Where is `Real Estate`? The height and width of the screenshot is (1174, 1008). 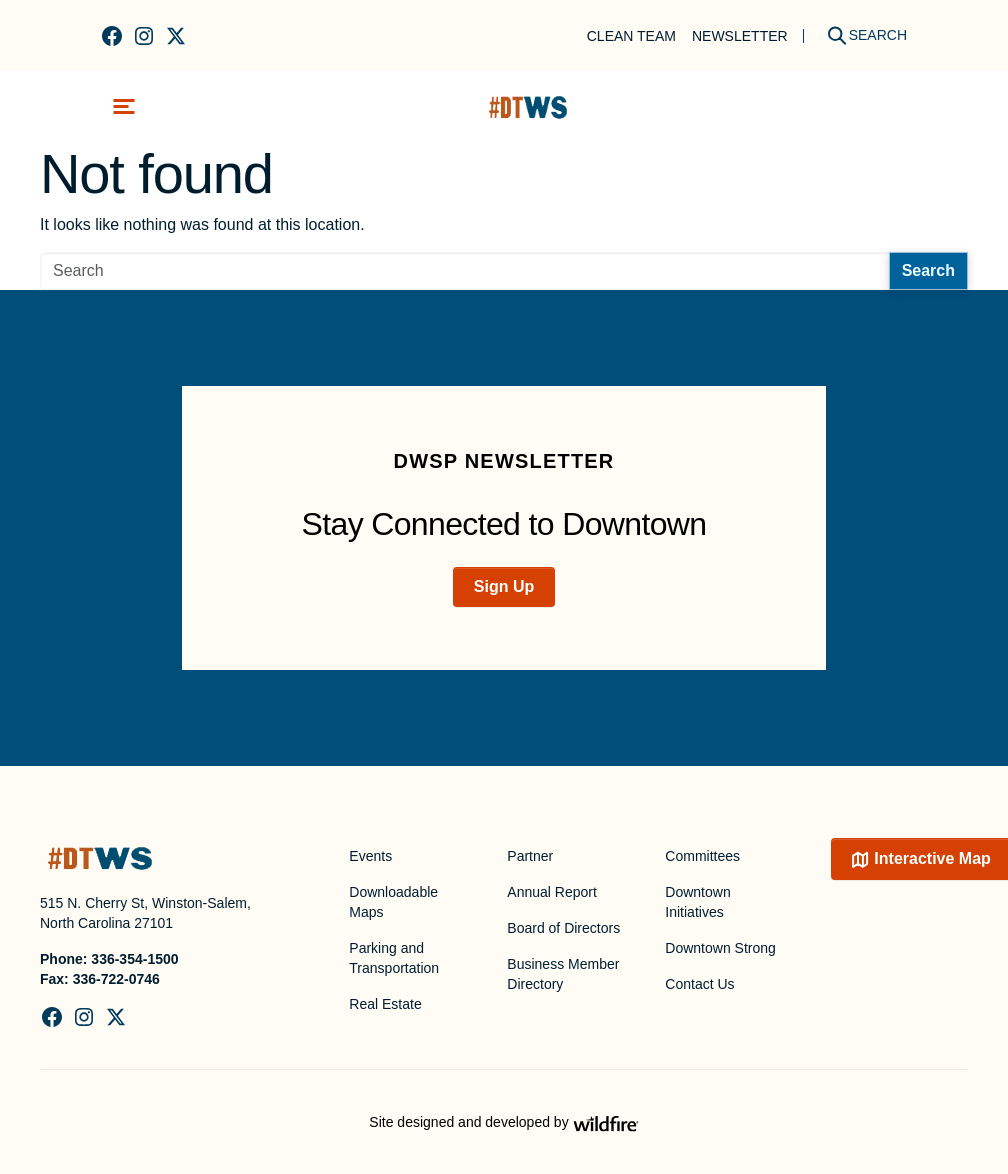
Real Estate is located at coordinates (385, 1004).